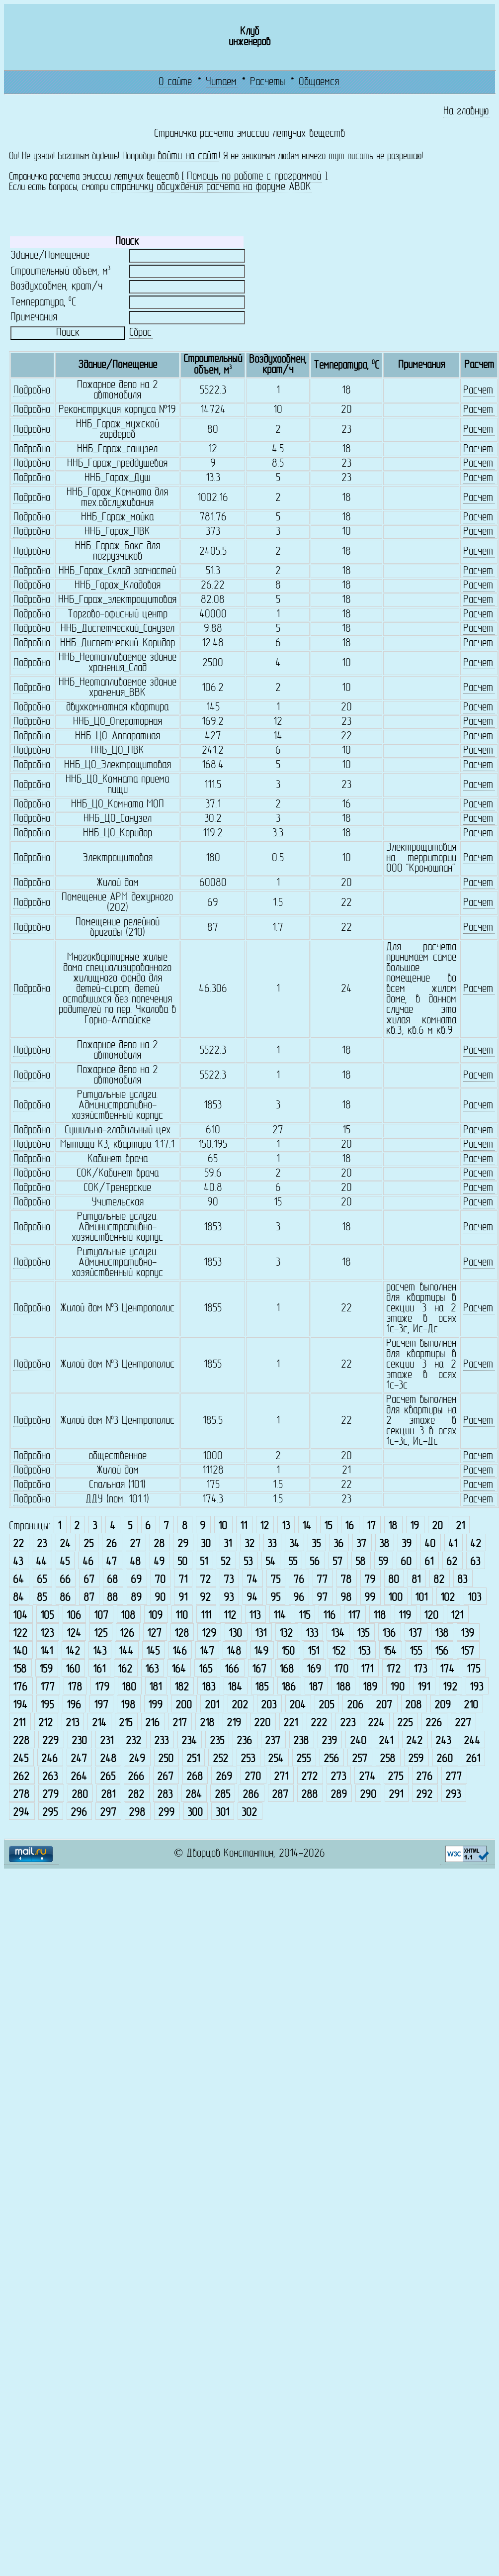 Image resolution: width=499 pixels, height=2576 pixels. What do you see at coordinates (478, 391) in the screenshot?
I see `Расчет` at bounding box center [478, 391].